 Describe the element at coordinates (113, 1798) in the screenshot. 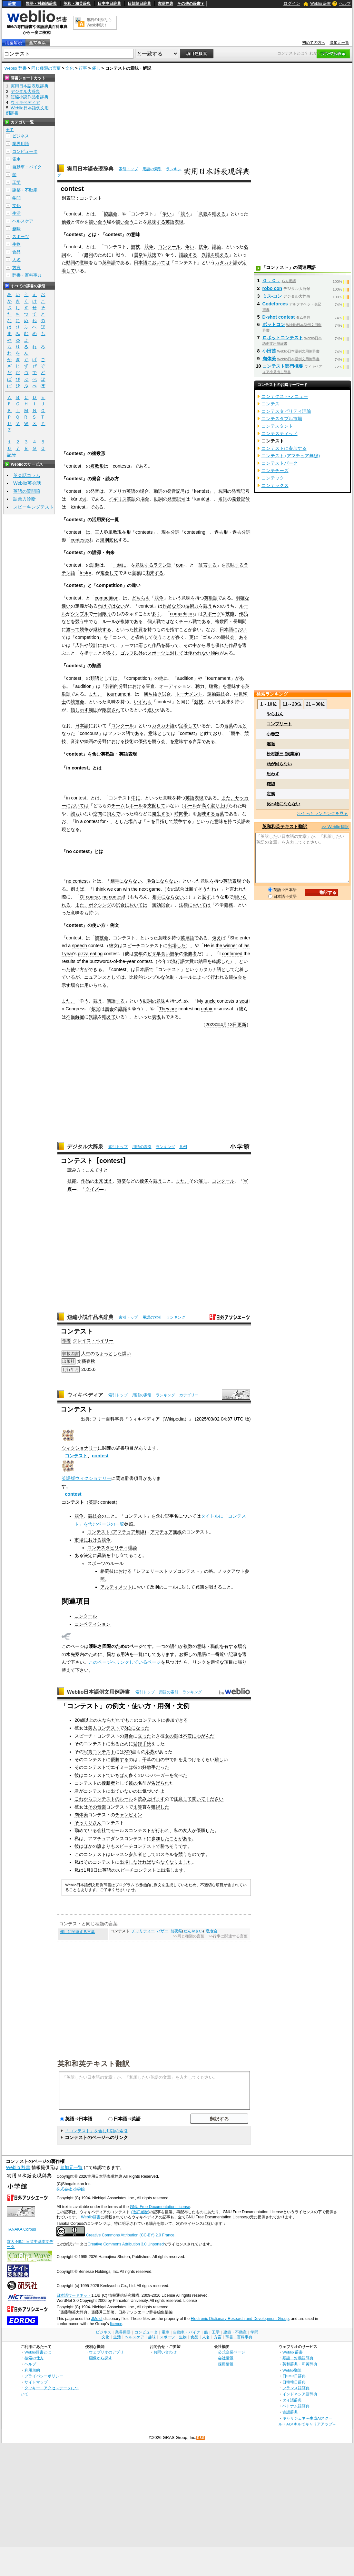

I see `コンテストのルール` at that location.